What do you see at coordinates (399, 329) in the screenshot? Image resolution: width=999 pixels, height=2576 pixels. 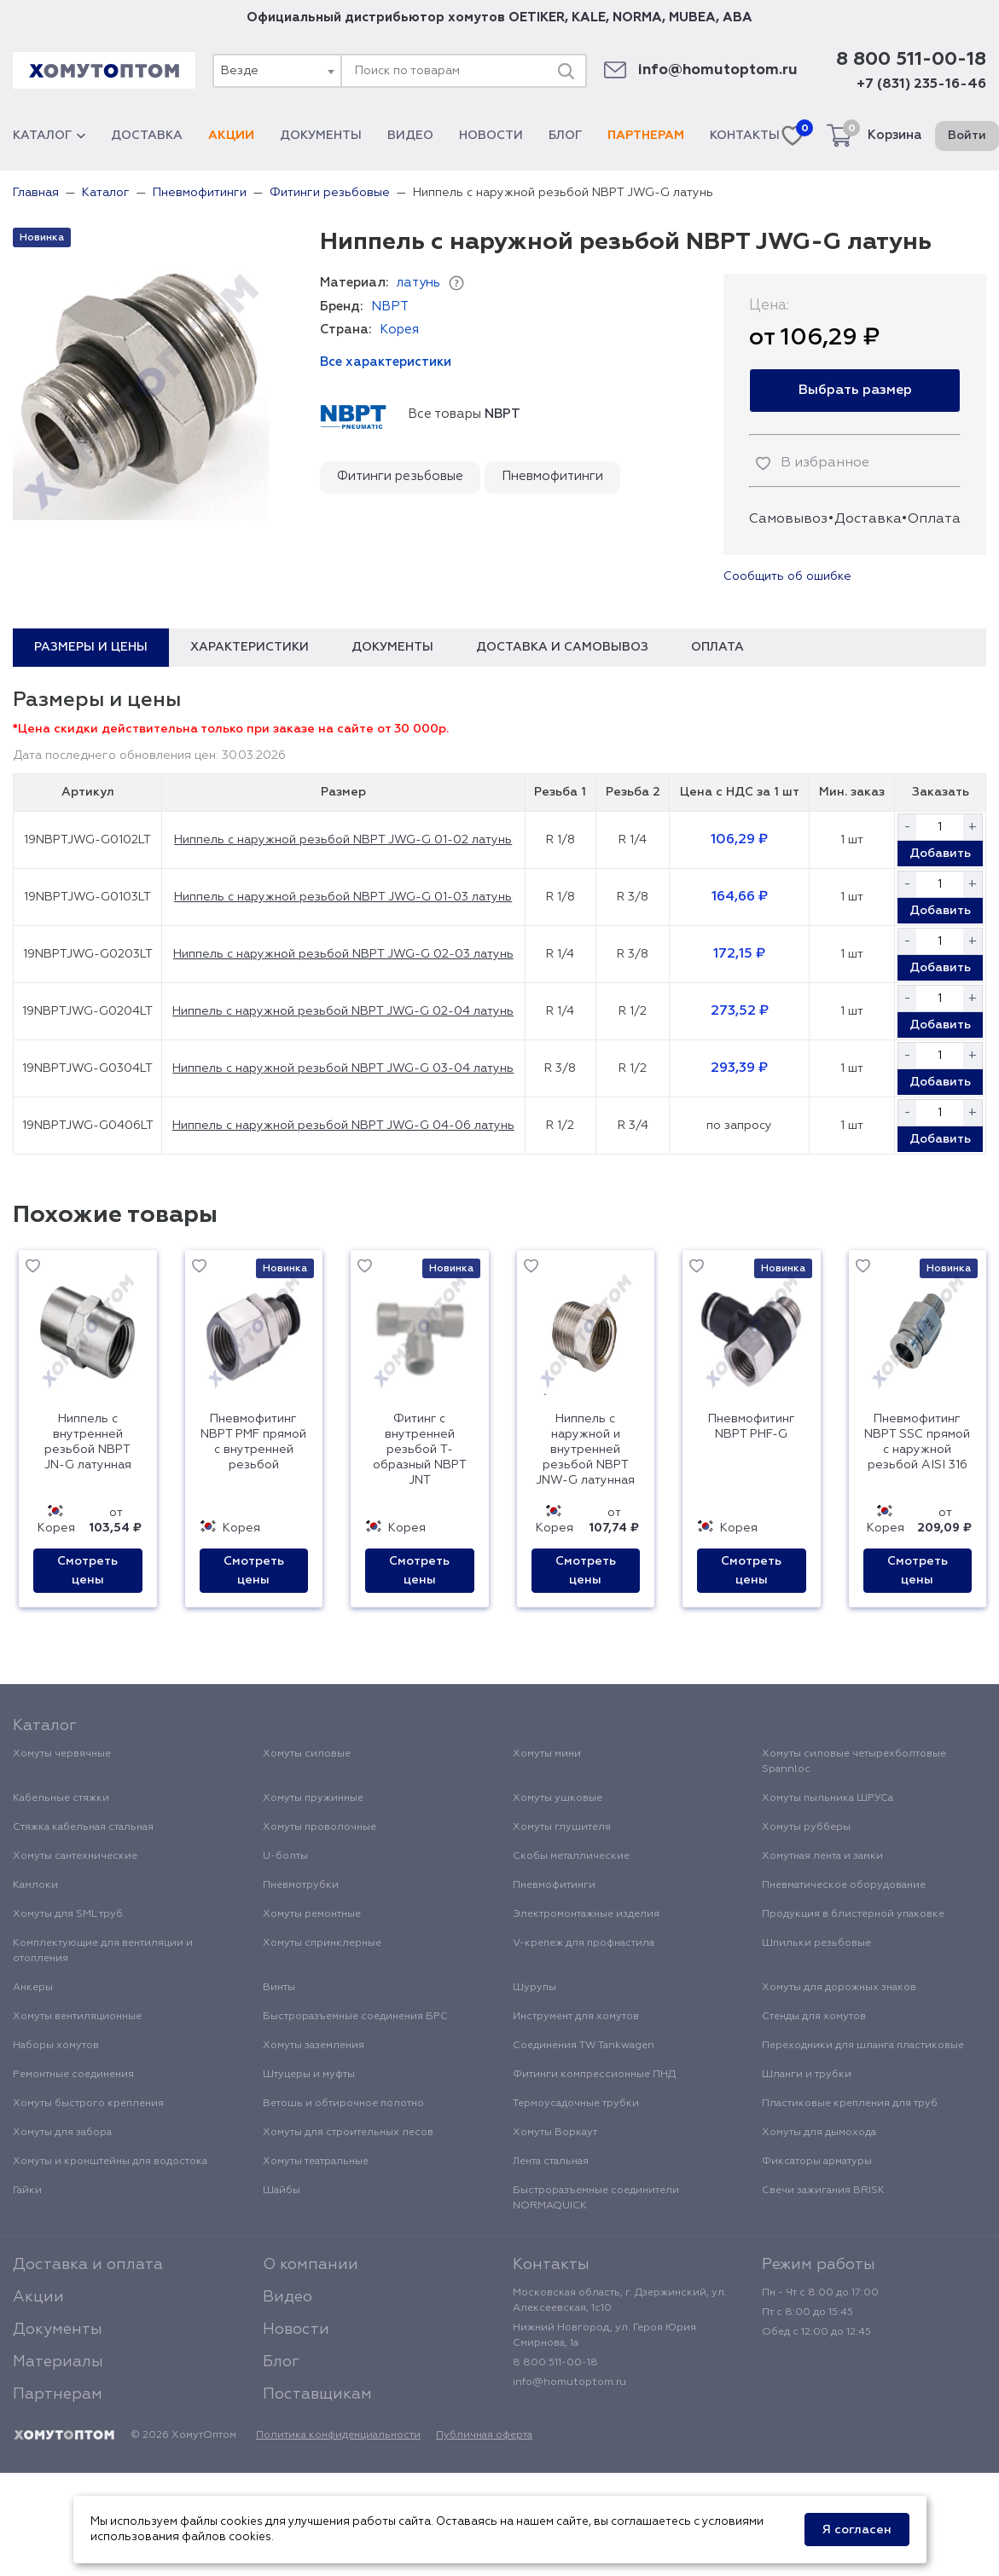 I see `Корея` at bounding box center [399, 329].